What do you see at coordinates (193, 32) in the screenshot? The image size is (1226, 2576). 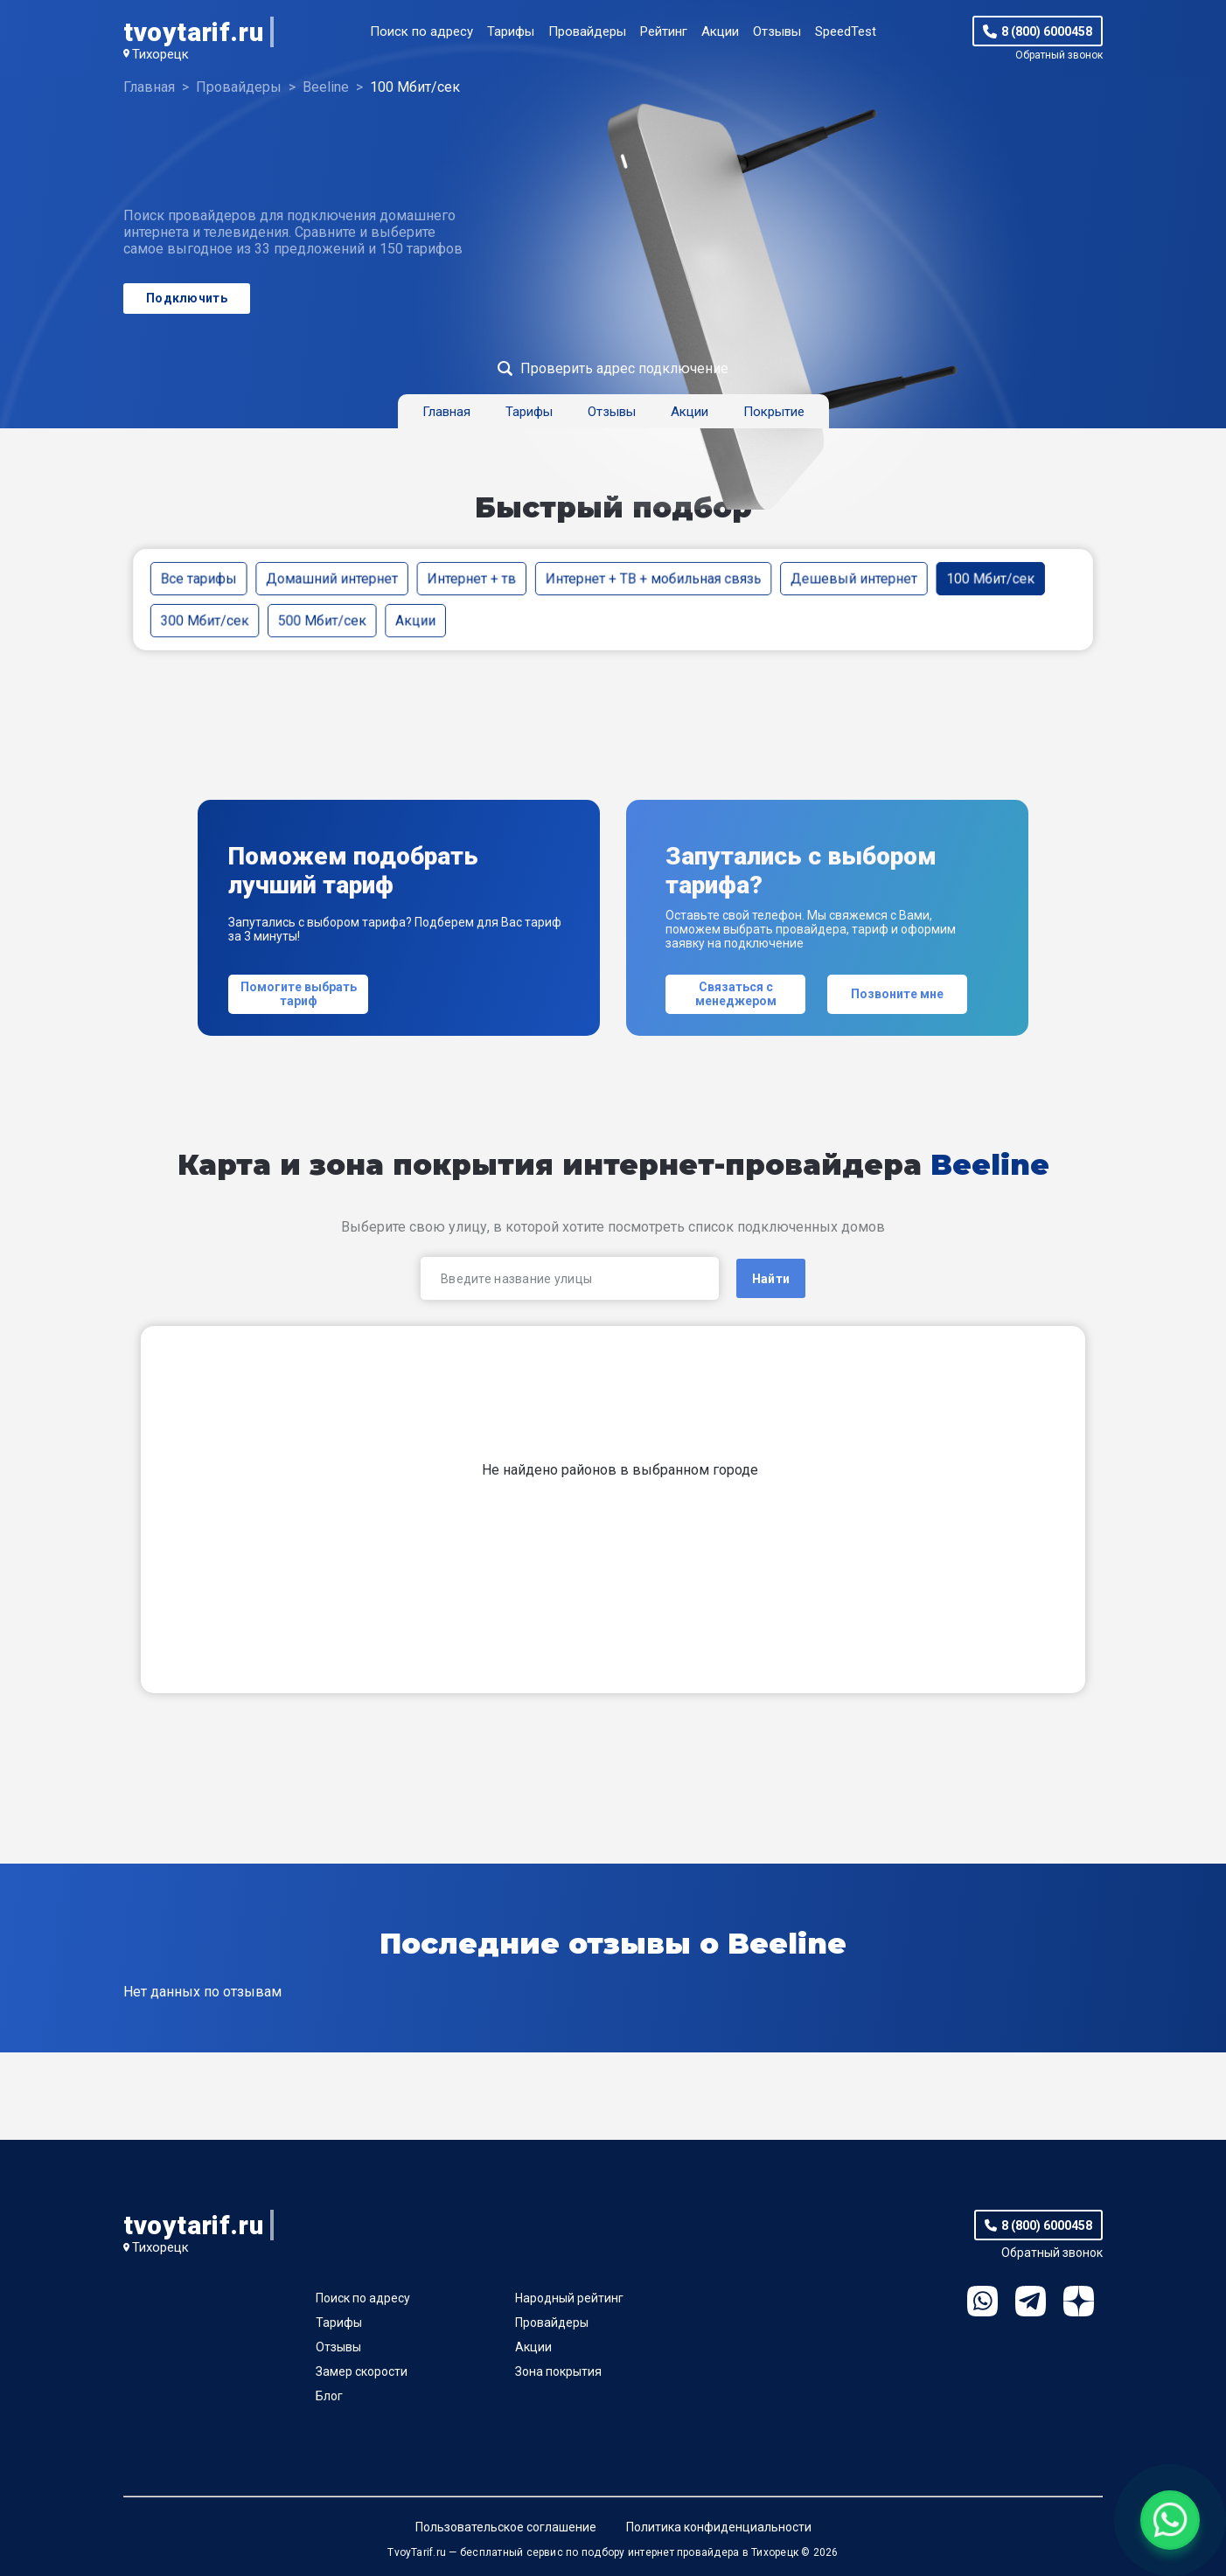 I see `tvoytarif.ru` at bounding box center [193, 32].